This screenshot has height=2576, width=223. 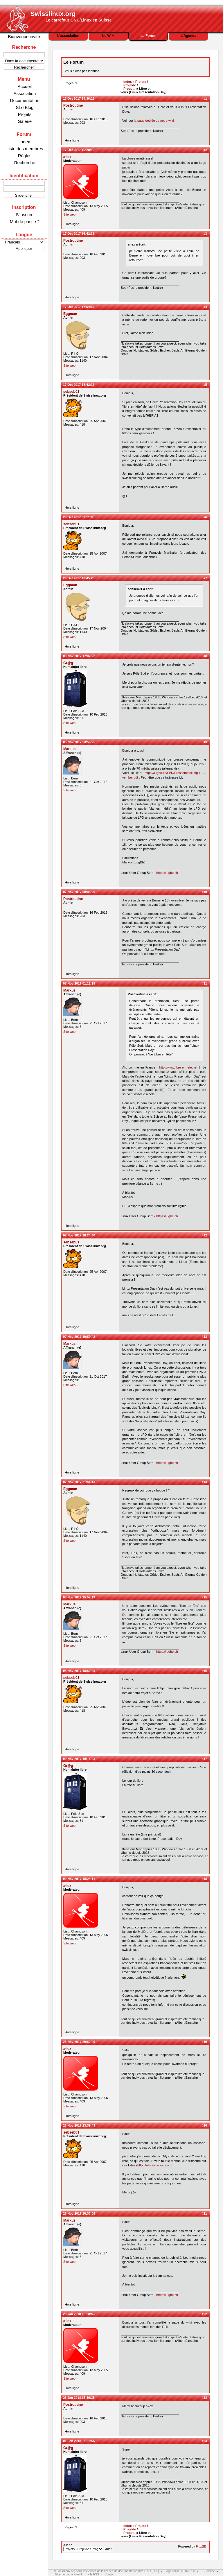 What do you see at coordinates (25, 121) in the screenshot?
I see `Galerie` at bounding box center [25, 121].